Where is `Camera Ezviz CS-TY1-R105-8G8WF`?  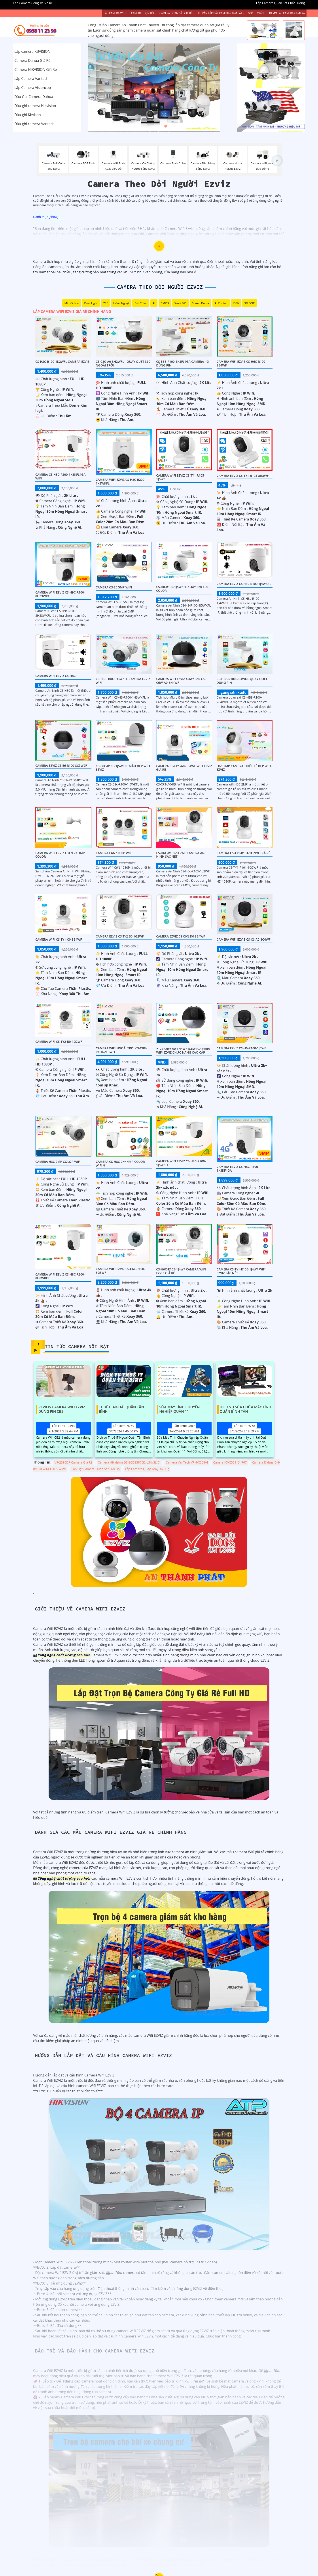
Camera Ezviz CS-TY1-R105-8G8WF is located at coordinates (243, 475).